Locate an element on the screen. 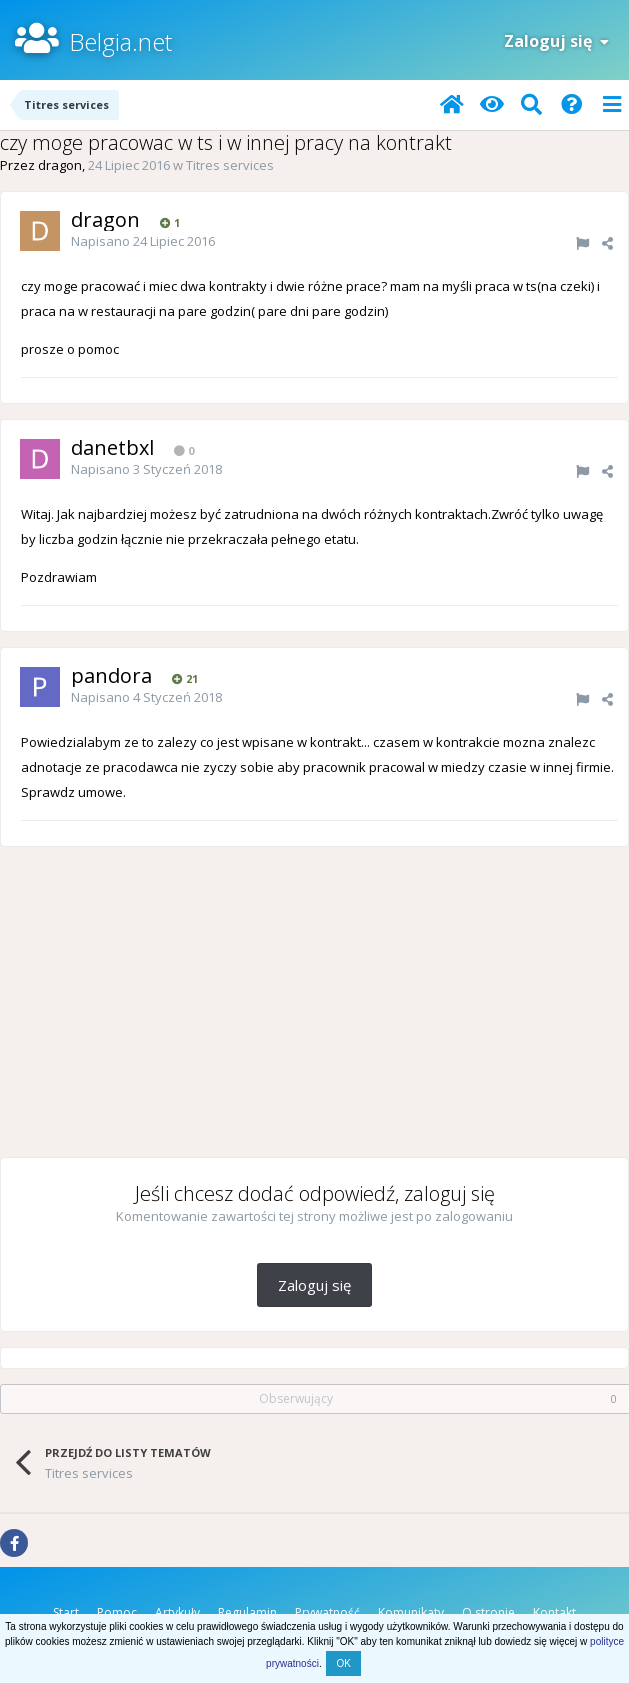 The height and width of the screenshot is (1683, 629). [Advertisement] is located at coordinates (314, 1002).